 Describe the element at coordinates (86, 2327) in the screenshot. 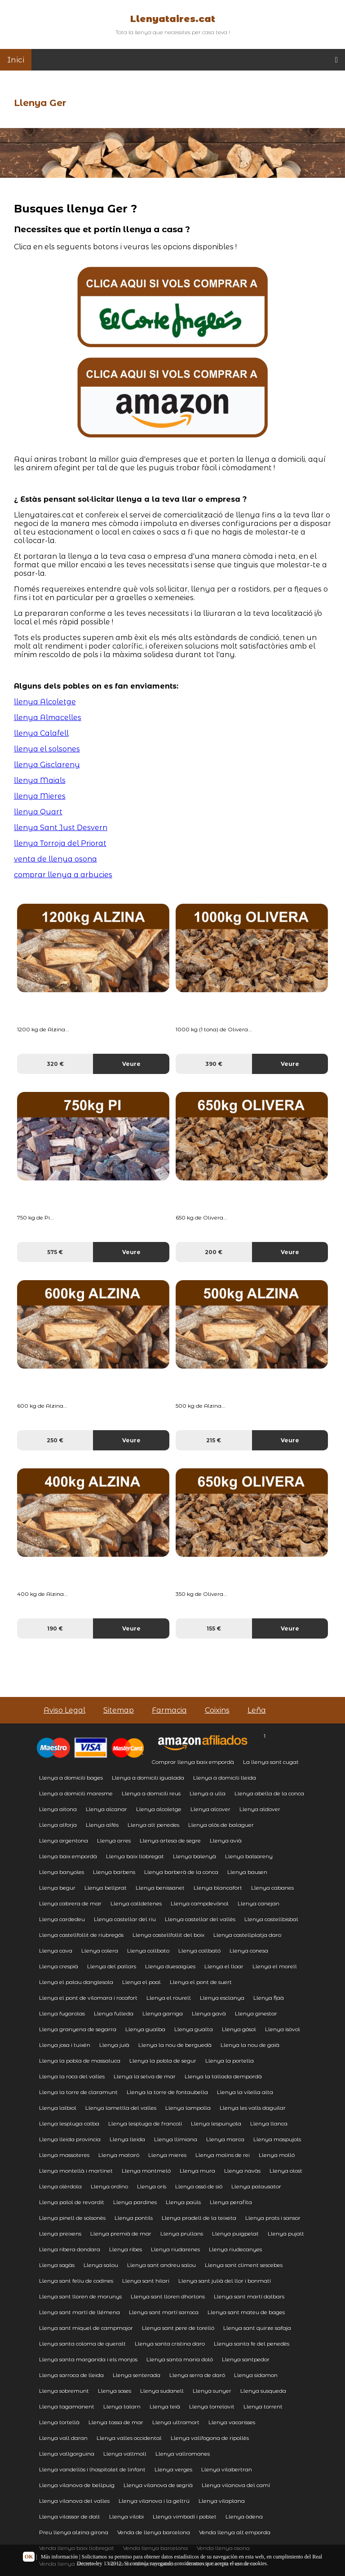

I see `Llenya sant miquel de campmajor` at that location.